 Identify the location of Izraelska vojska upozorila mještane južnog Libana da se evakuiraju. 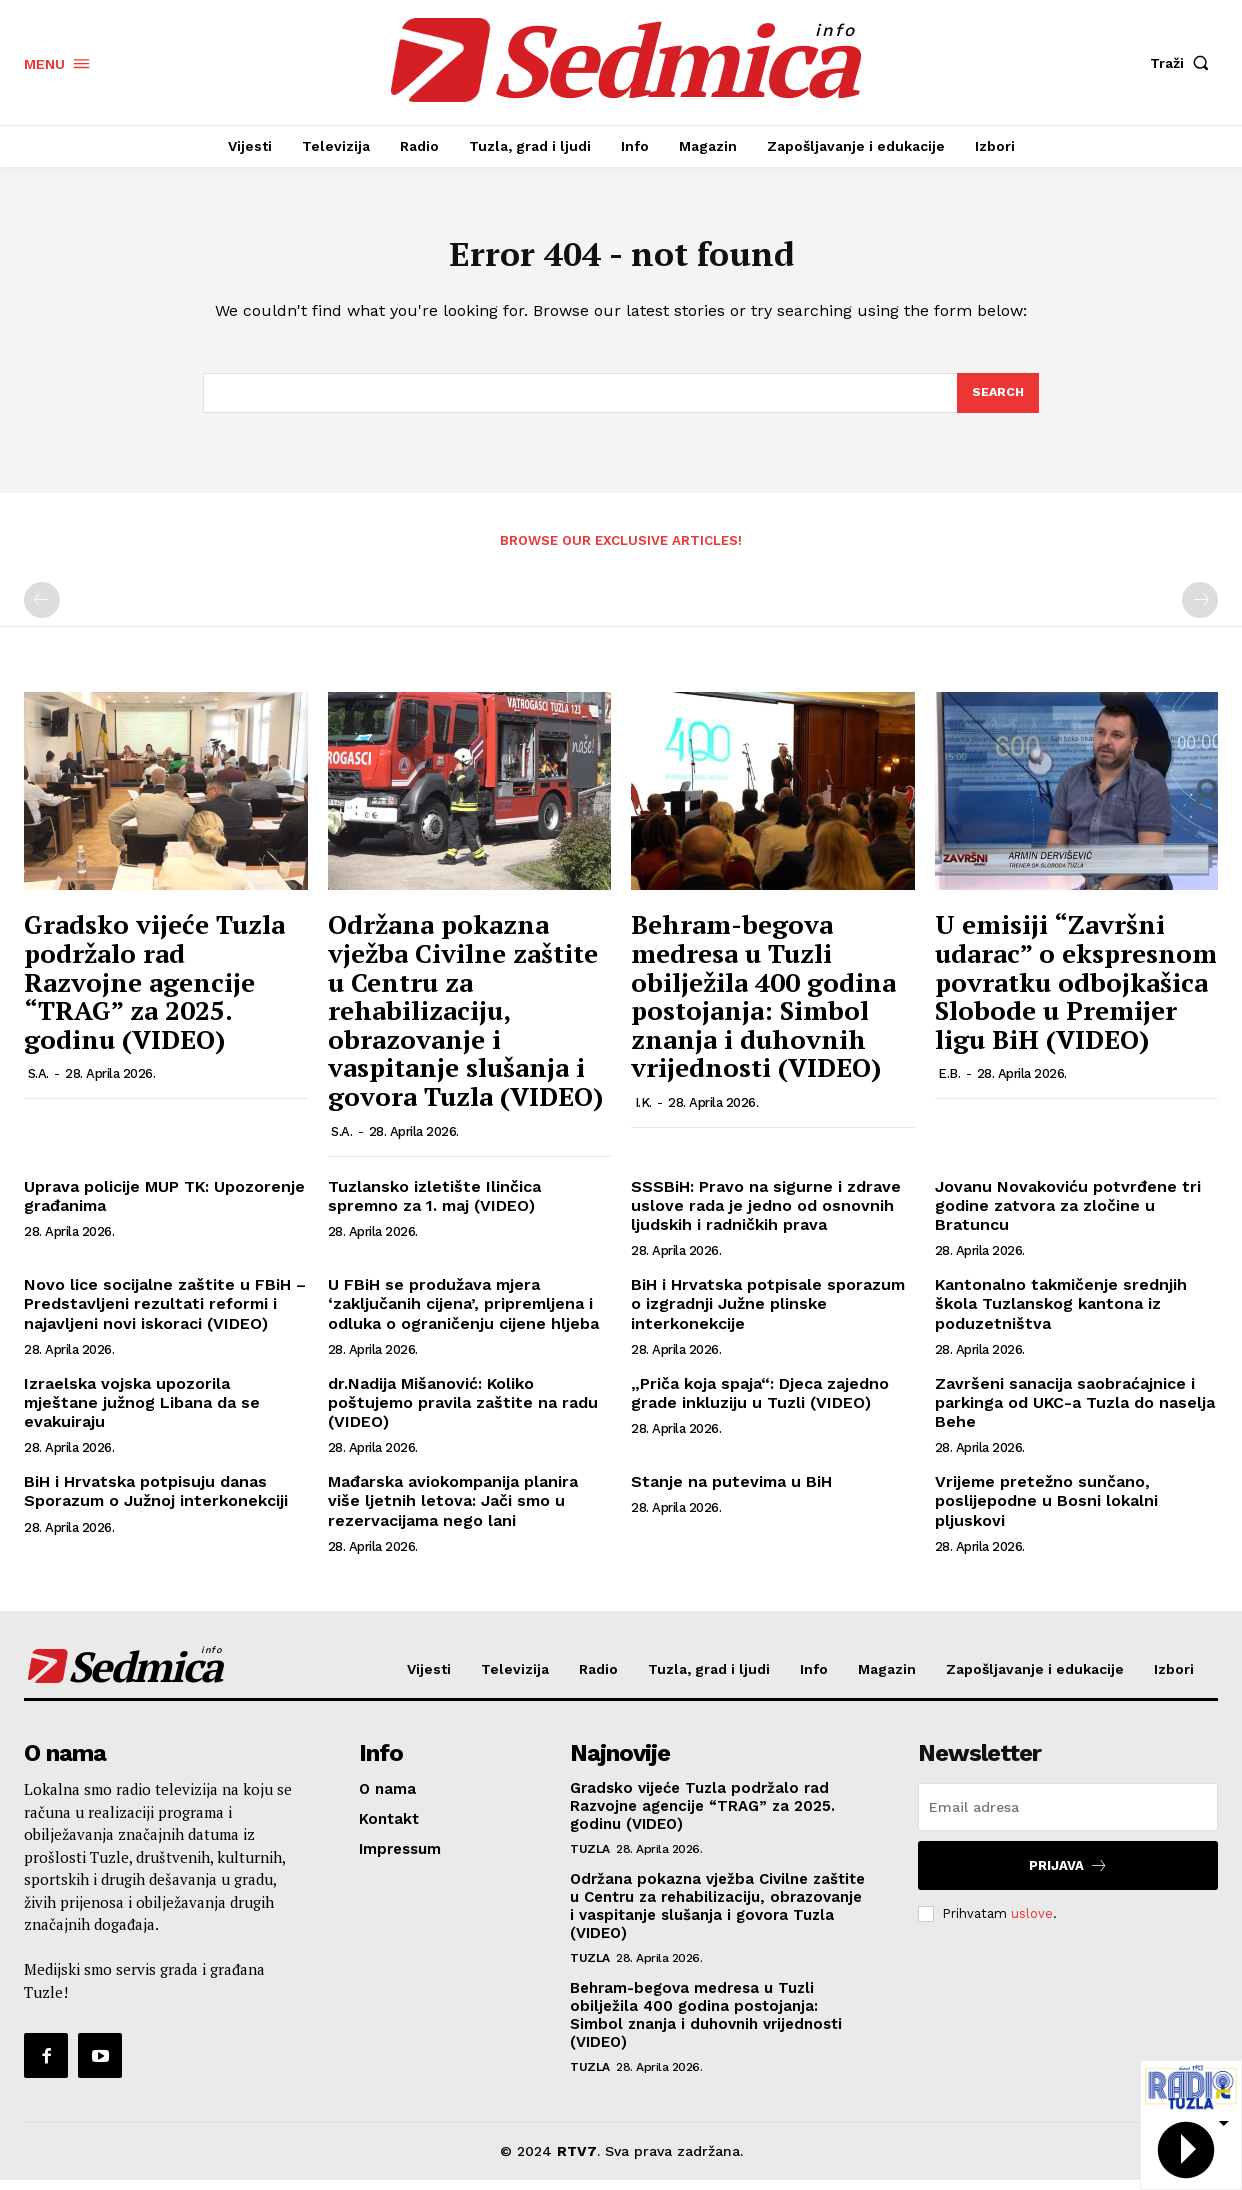
(142, 1412).